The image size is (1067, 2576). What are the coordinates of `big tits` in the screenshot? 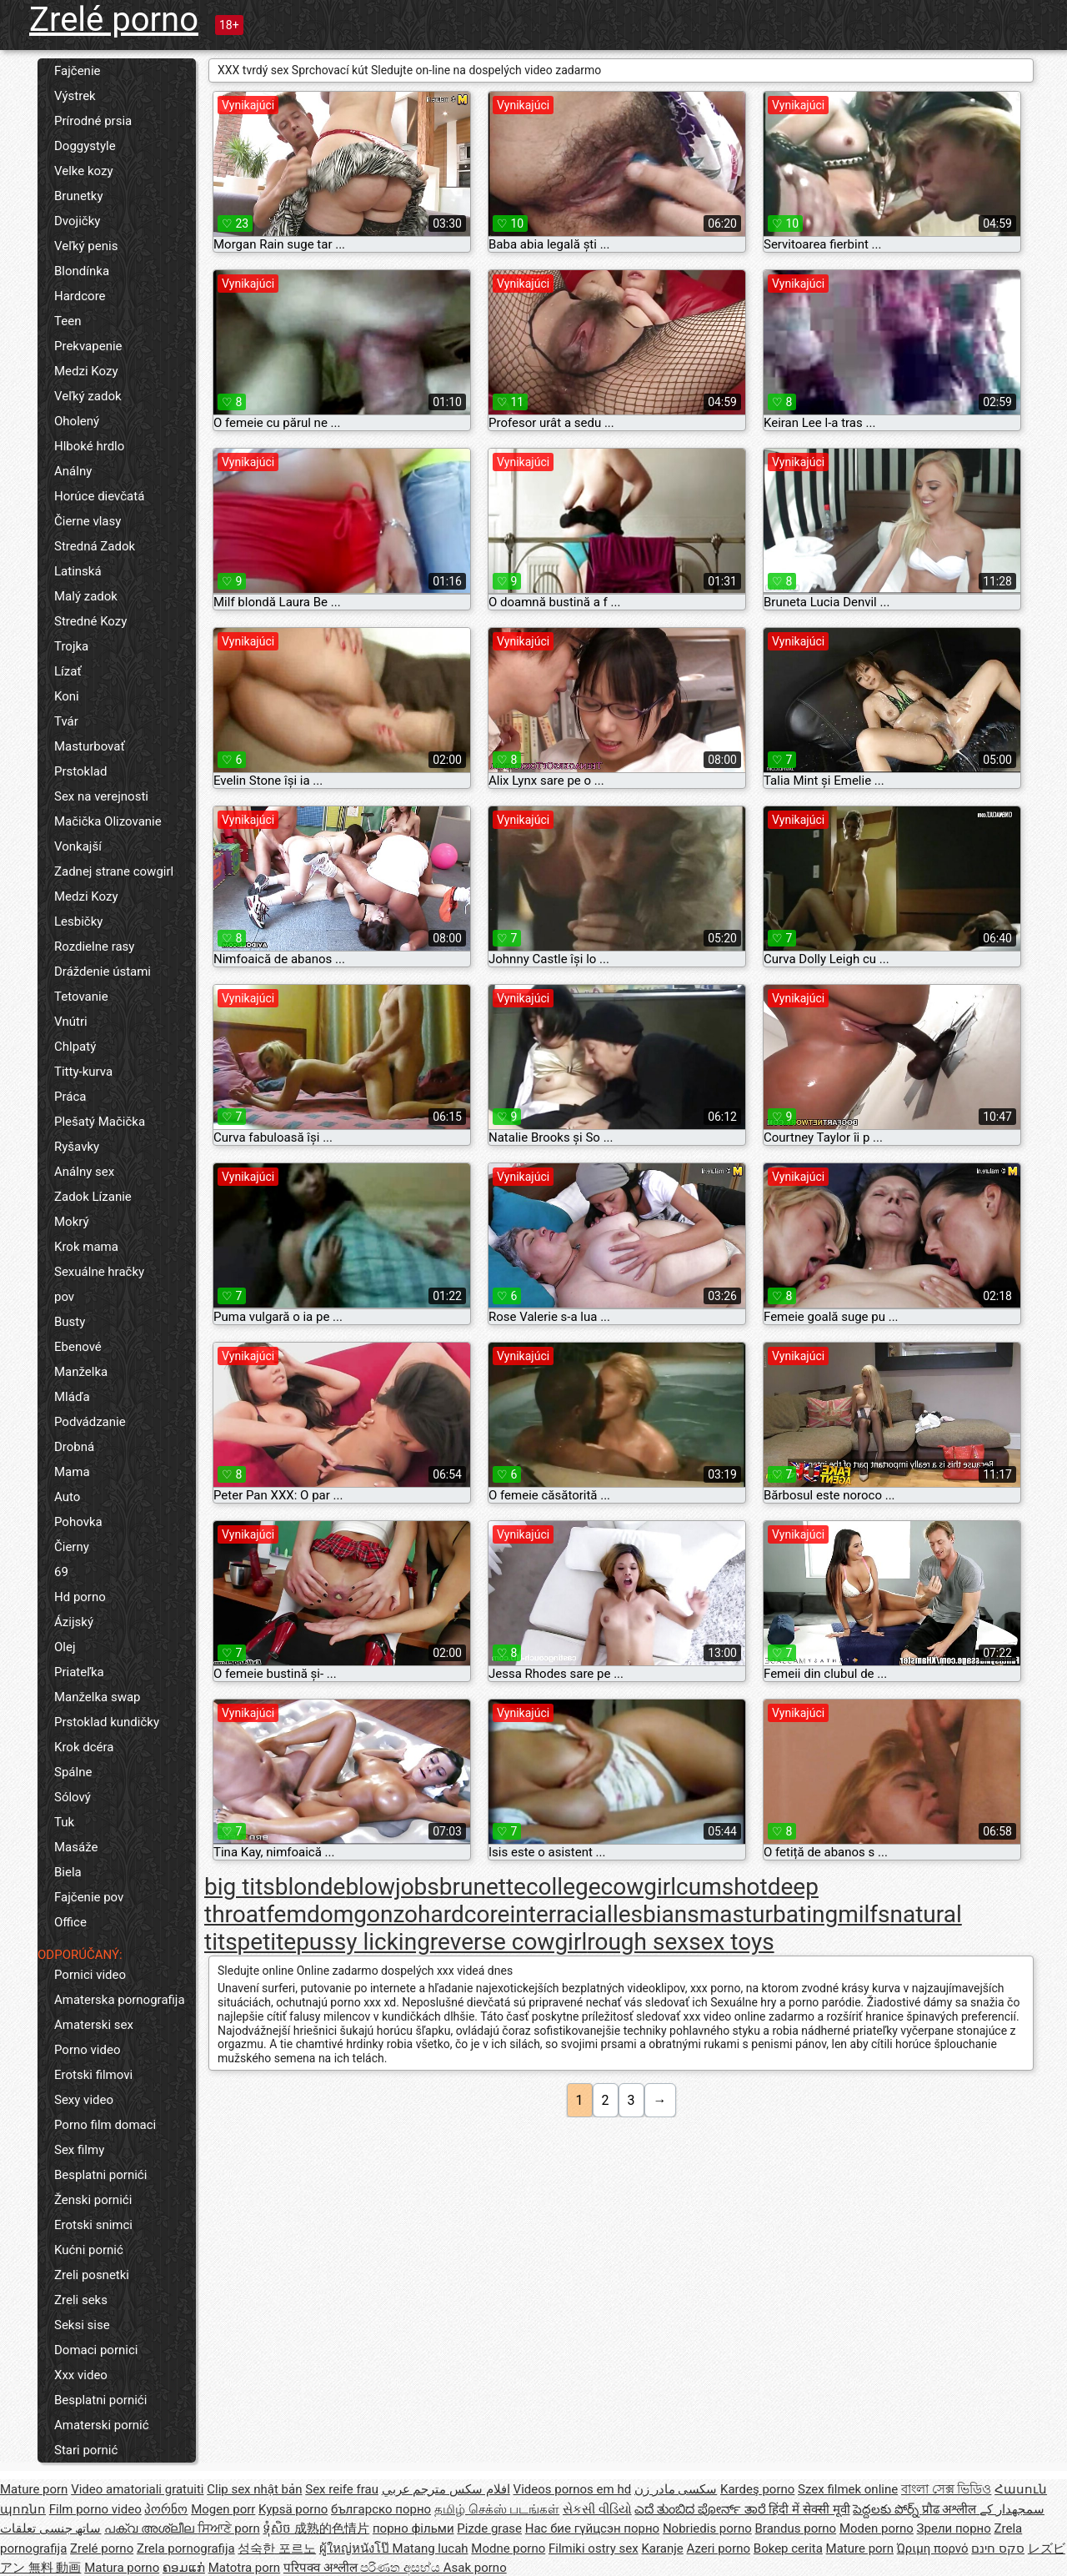 It's located at (239, 1887).